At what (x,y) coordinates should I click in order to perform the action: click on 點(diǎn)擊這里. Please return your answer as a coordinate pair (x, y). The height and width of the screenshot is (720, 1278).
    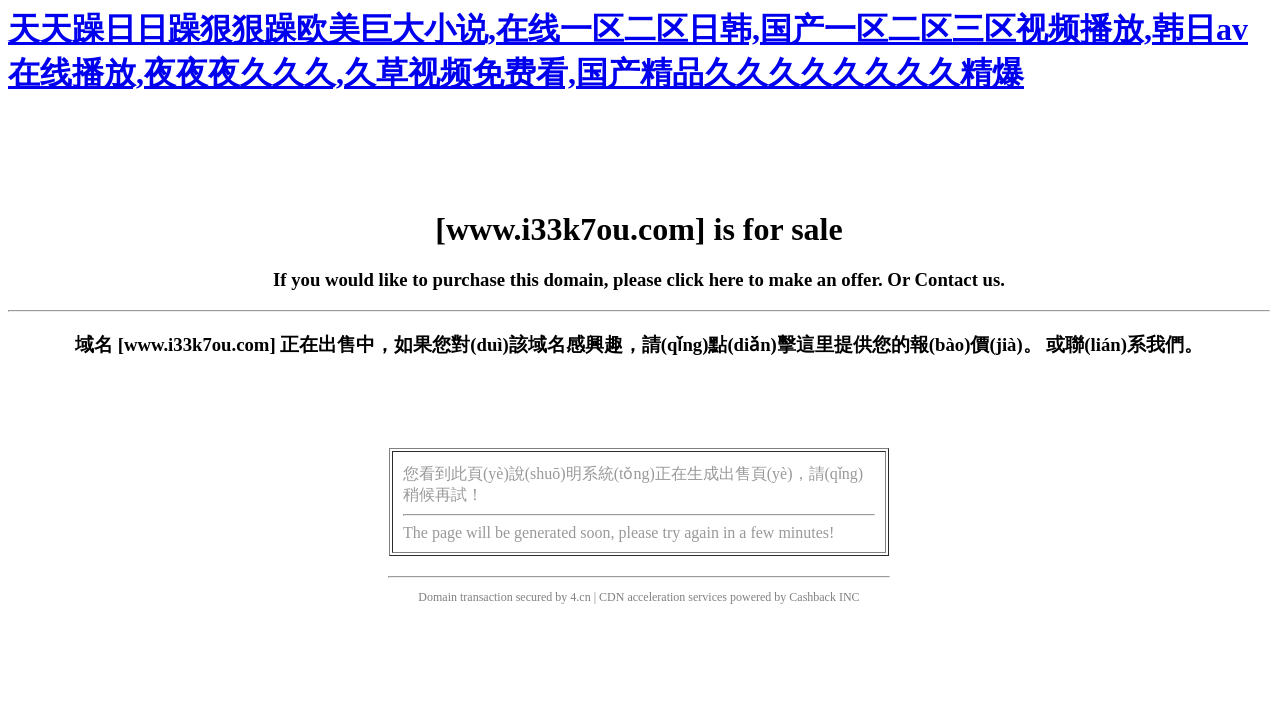
    Looking at the image, I should click on (770, 344).